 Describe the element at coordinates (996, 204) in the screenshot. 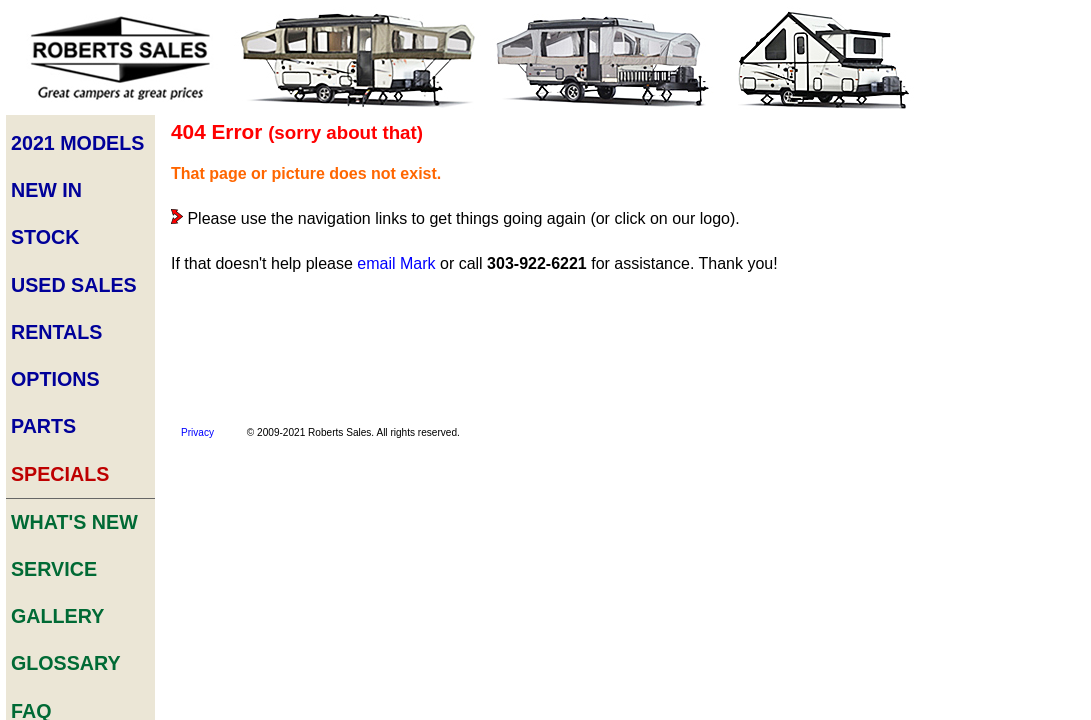

I see `Camper Set-Up` at that location.